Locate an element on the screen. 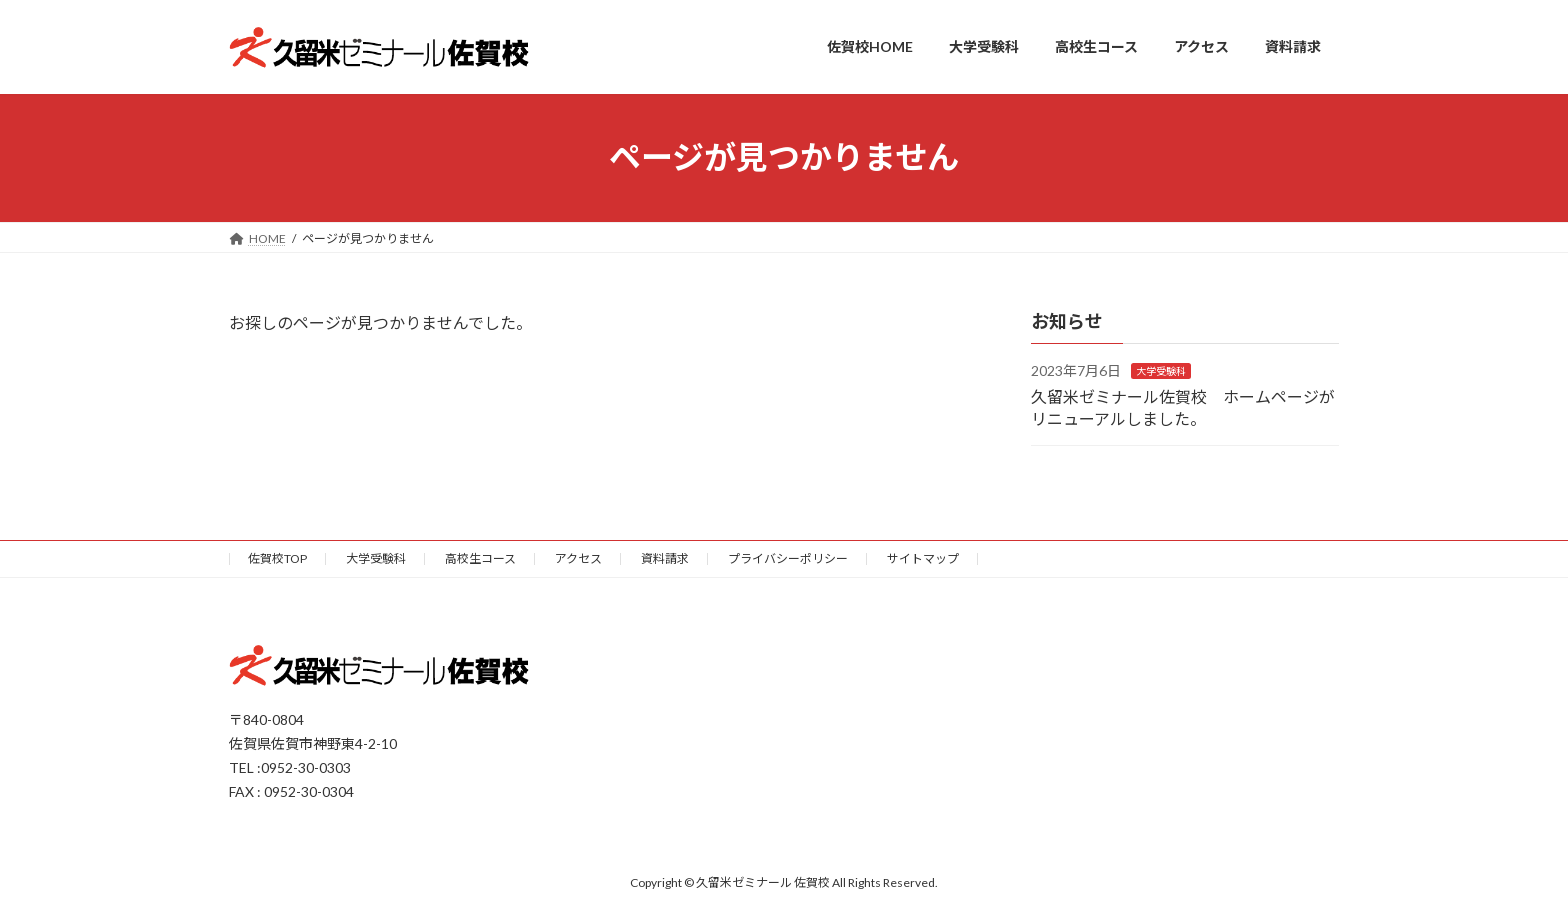  プライバシーポリシー is located at coordinates (788, 558).